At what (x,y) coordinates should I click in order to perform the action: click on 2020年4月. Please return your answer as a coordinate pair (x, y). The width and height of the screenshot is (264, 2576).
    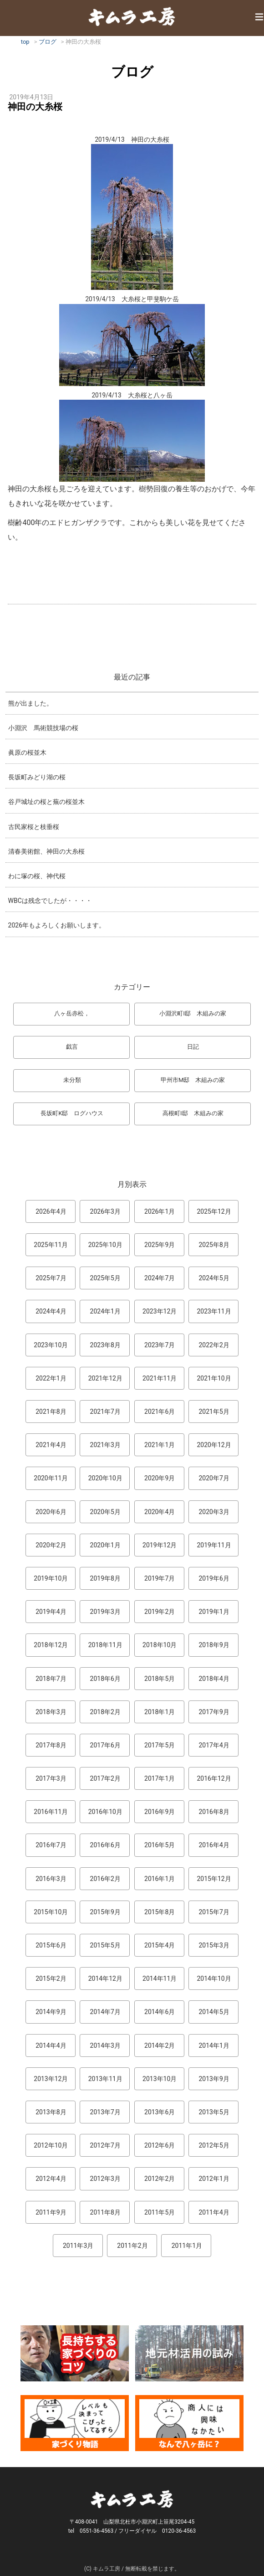
    Looking at the image, I should click on (159, 1511).